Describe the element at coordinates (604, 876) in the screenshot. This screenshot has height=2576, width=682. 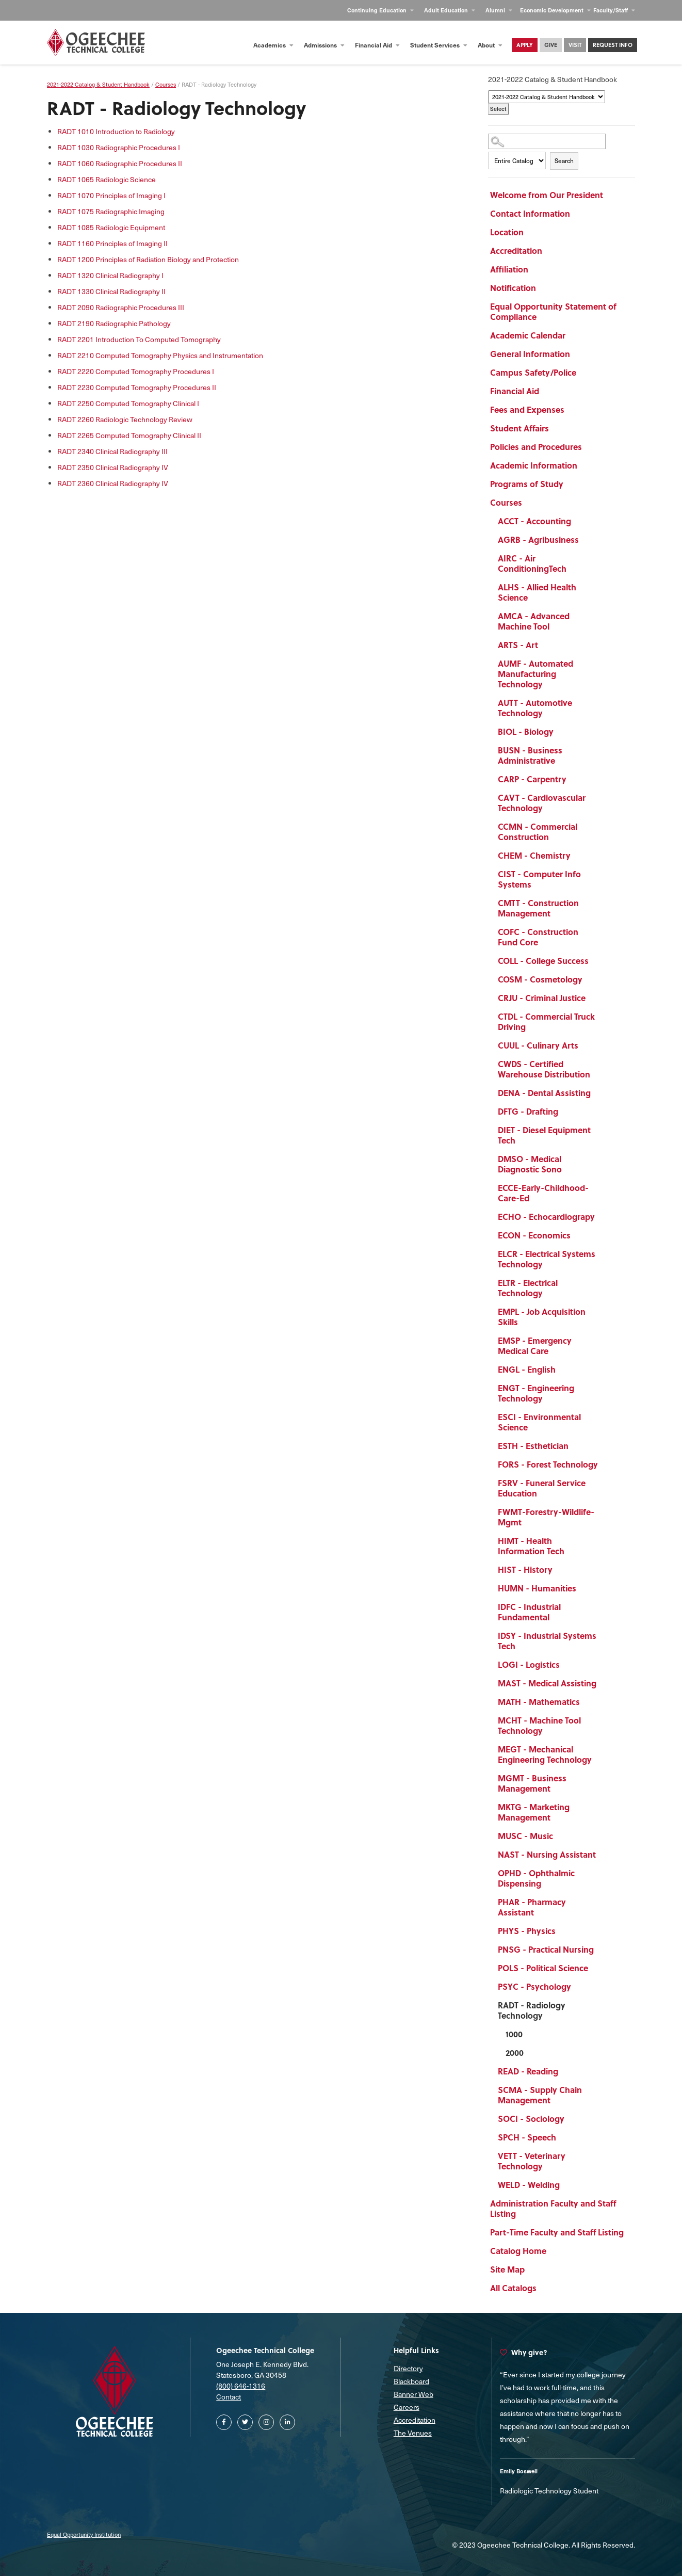
I see `[Show More of CIST - Computer Info Systems]` at that location.